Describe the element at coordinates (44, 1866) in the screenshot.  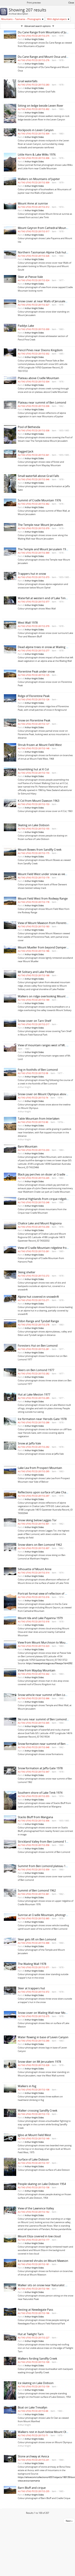
I see `Summit from Ben Lomond plateau 1960` at that location.